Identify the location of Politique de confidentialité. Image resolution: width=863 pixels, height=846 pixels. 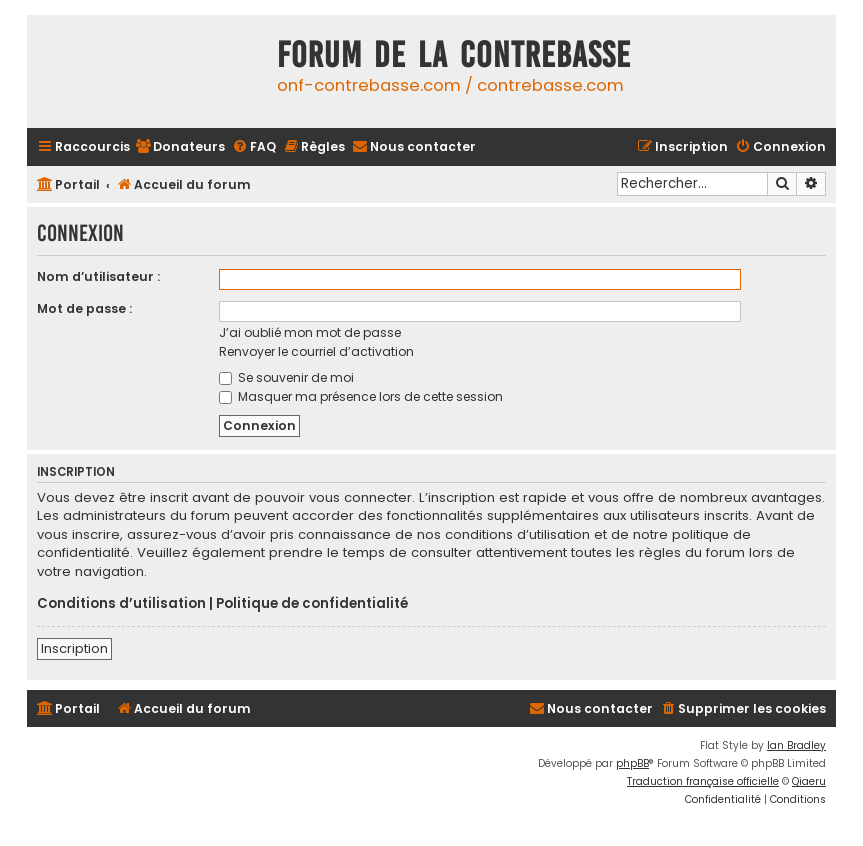
(312, 604).